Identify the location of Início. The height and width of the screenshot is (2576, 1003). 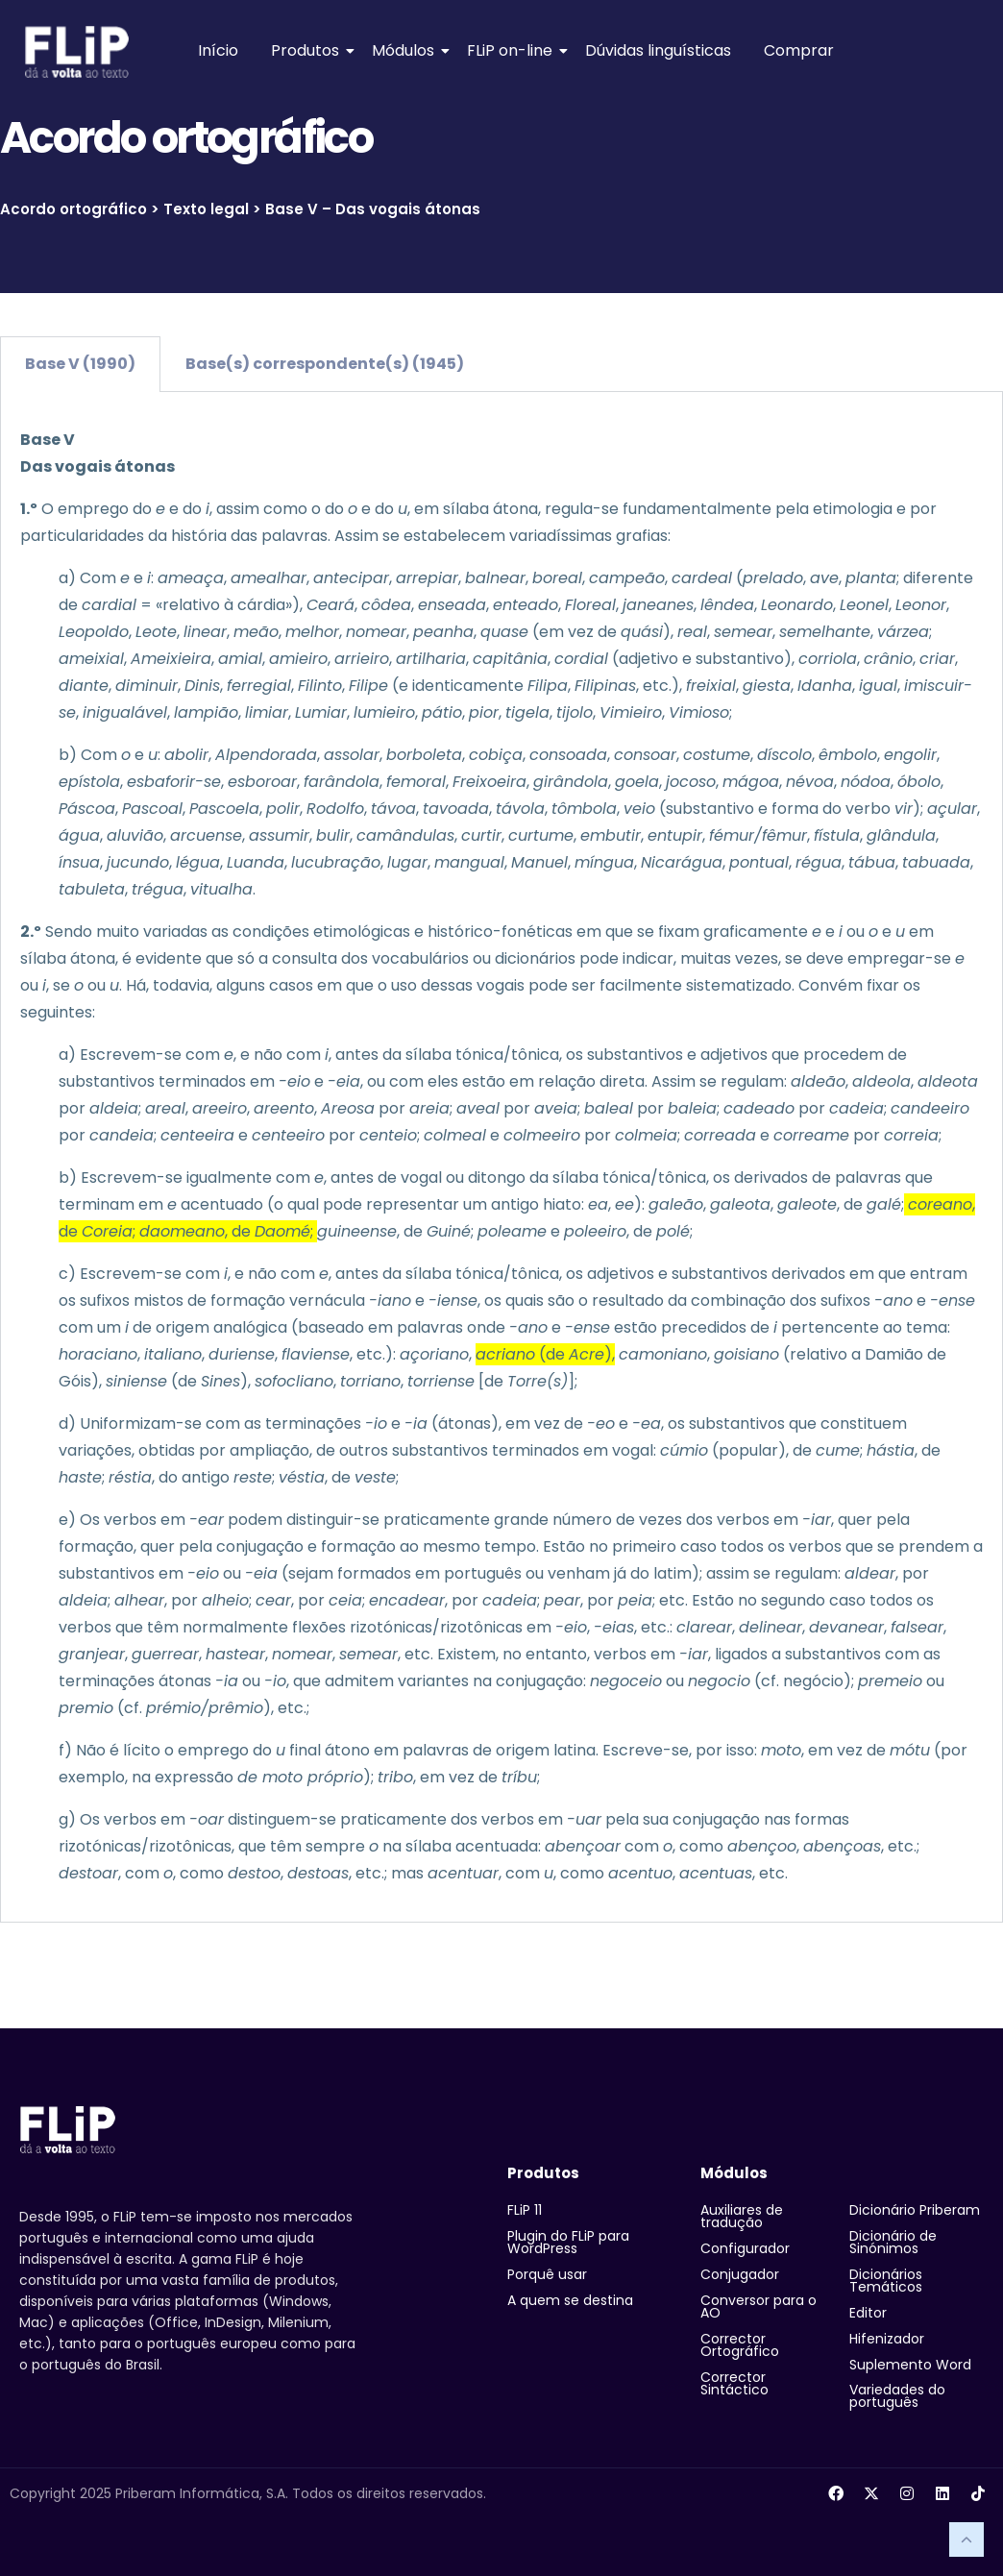
(218, 50).